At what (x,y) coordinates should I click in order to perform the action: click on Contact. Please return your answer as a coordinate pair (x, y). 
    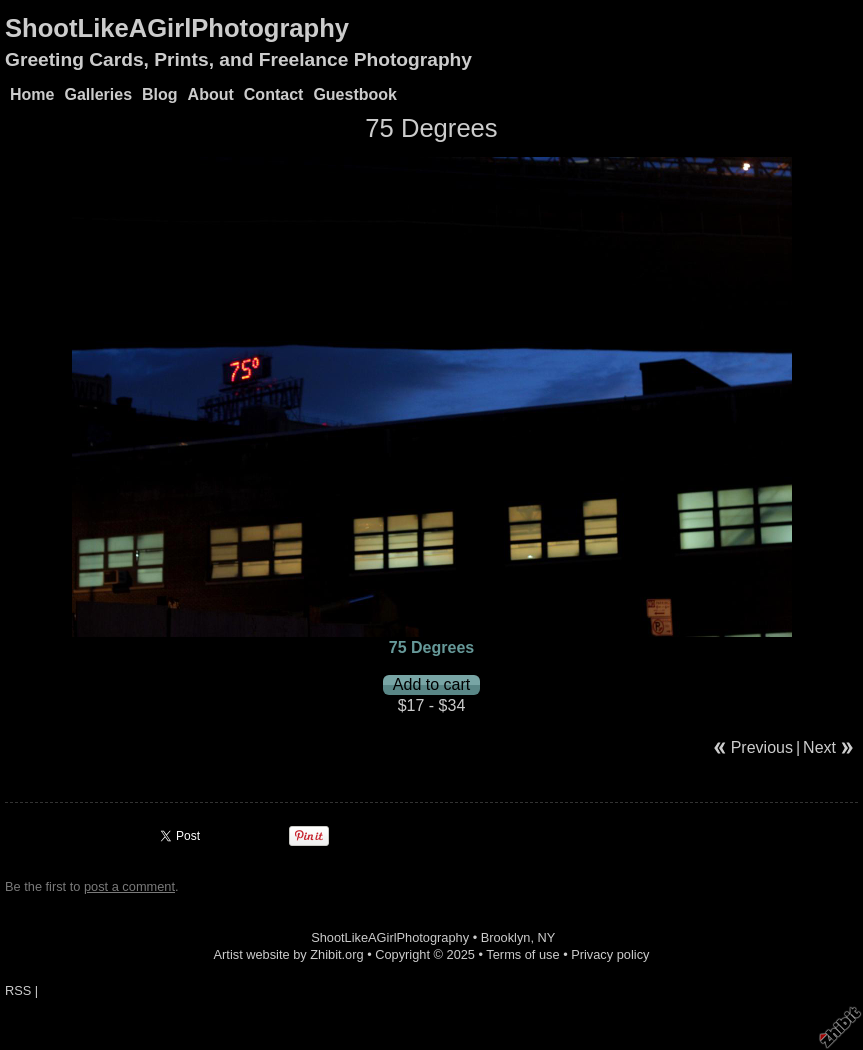
    Looking at the image, I should click on (274, 94).